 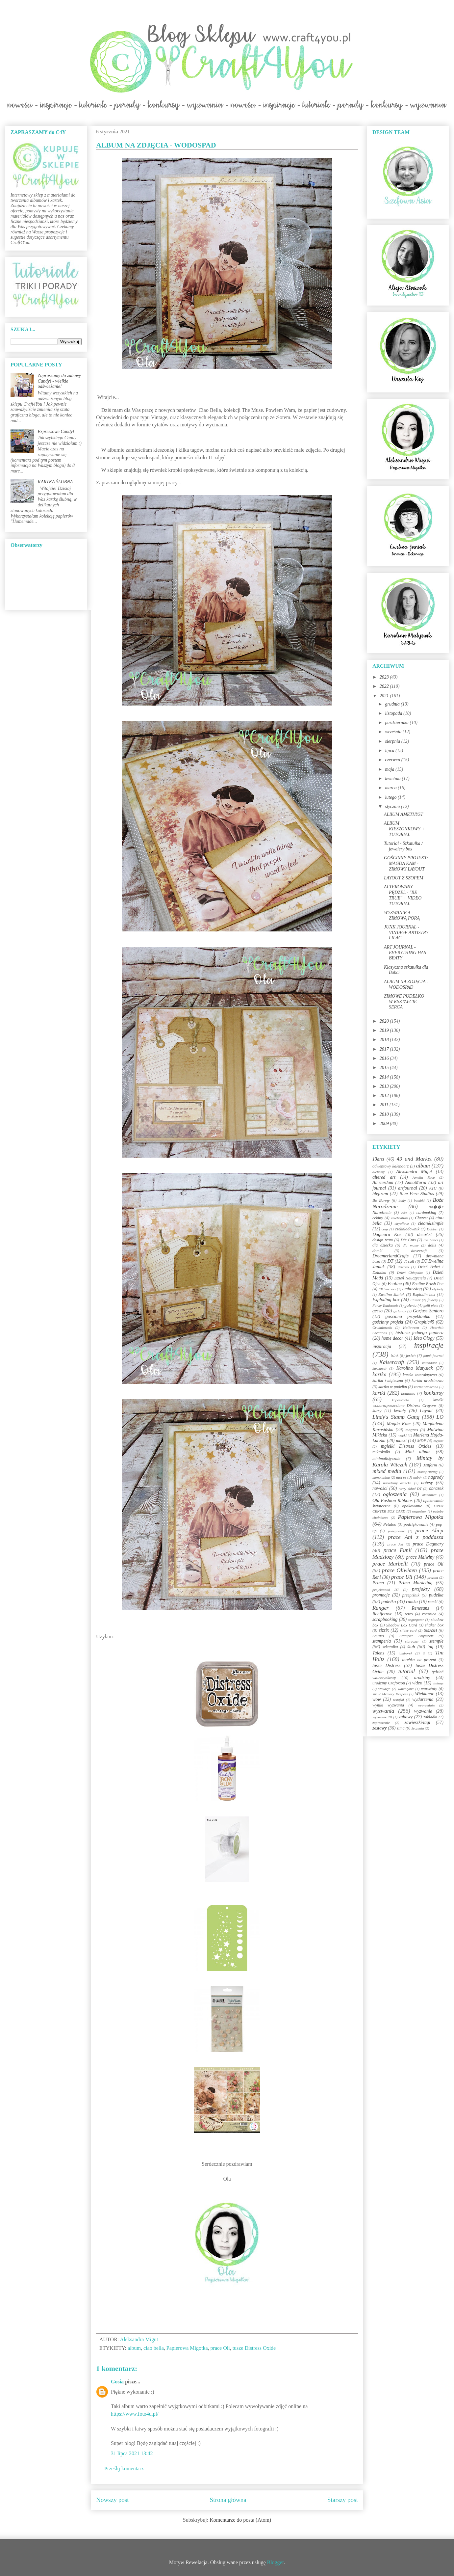 I want to click on dziecko, so click(x=403, y=1267).